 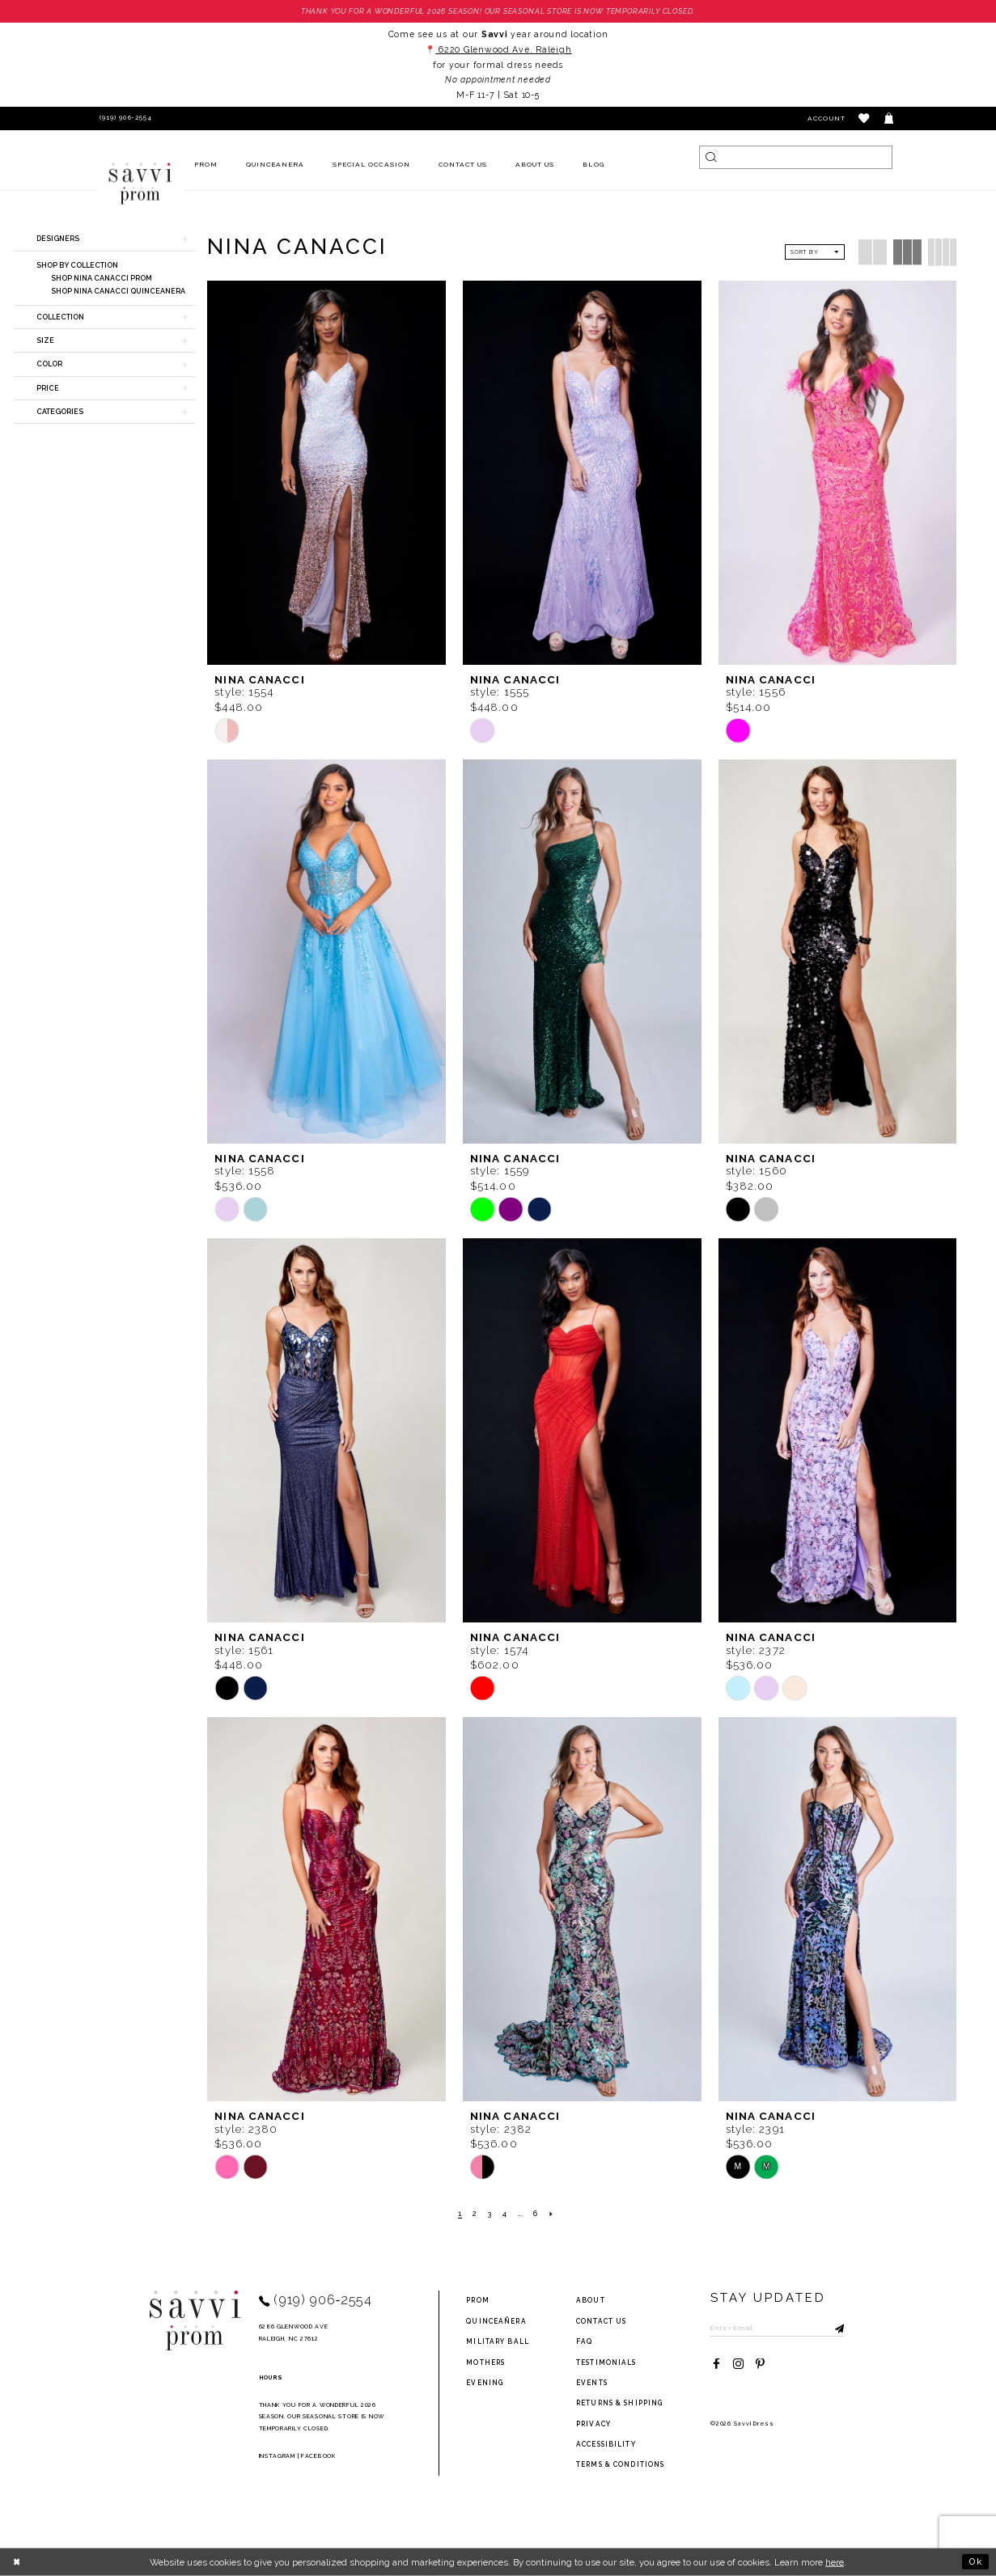 I want to click on Quinceañera, so click(x=496, y=2321).